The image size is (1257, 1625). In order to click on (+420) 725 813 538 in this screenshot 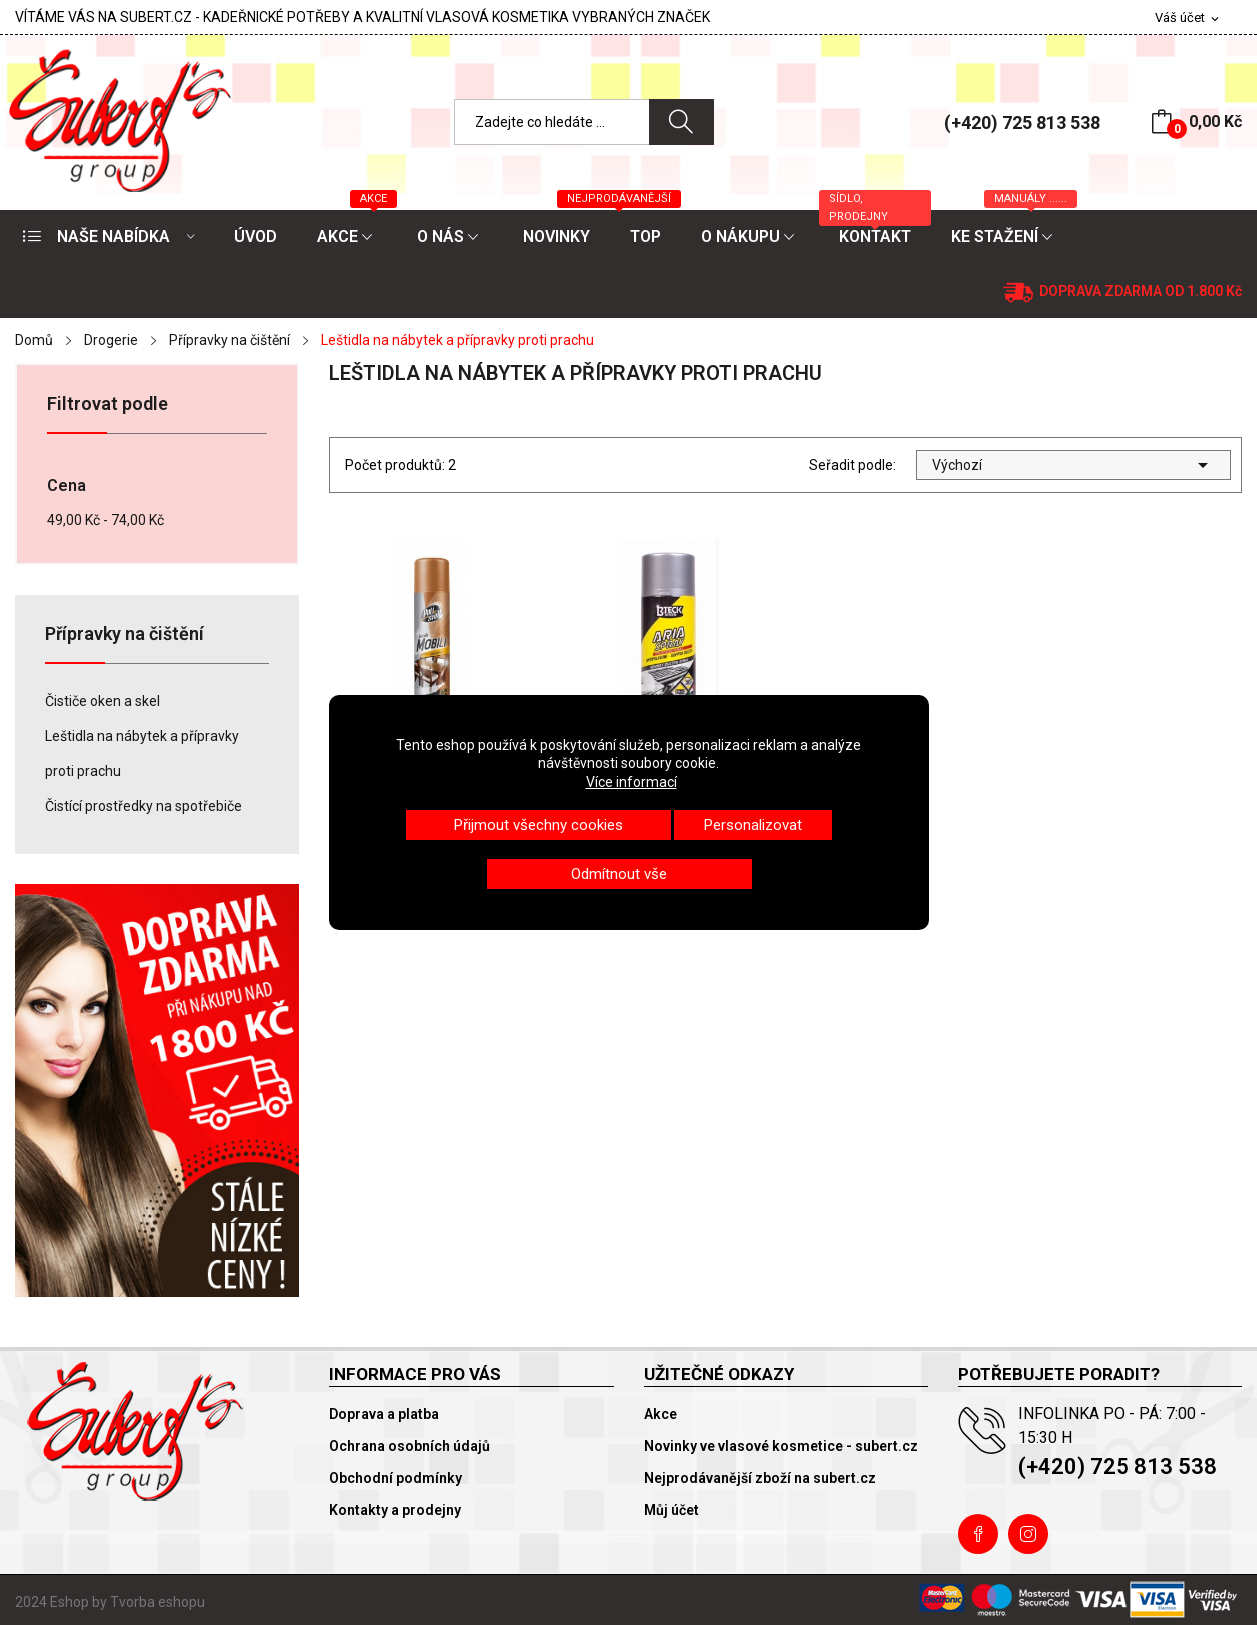, I will do `click(1022, 122)`.